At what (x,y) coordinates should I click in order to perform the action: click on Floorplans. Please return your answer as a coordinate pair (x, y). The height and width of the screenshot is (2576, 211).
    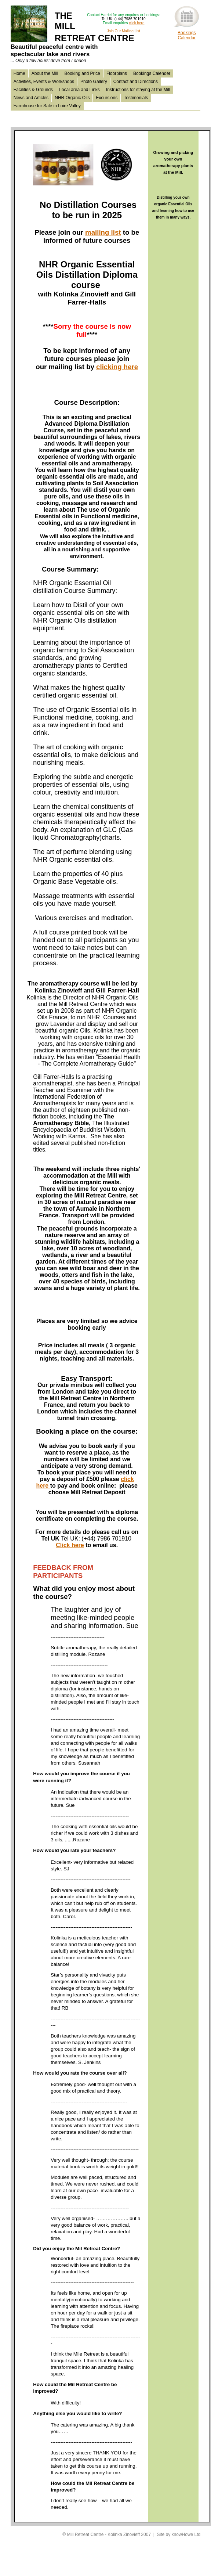
    Looking at the image, I should click on (116, 73).